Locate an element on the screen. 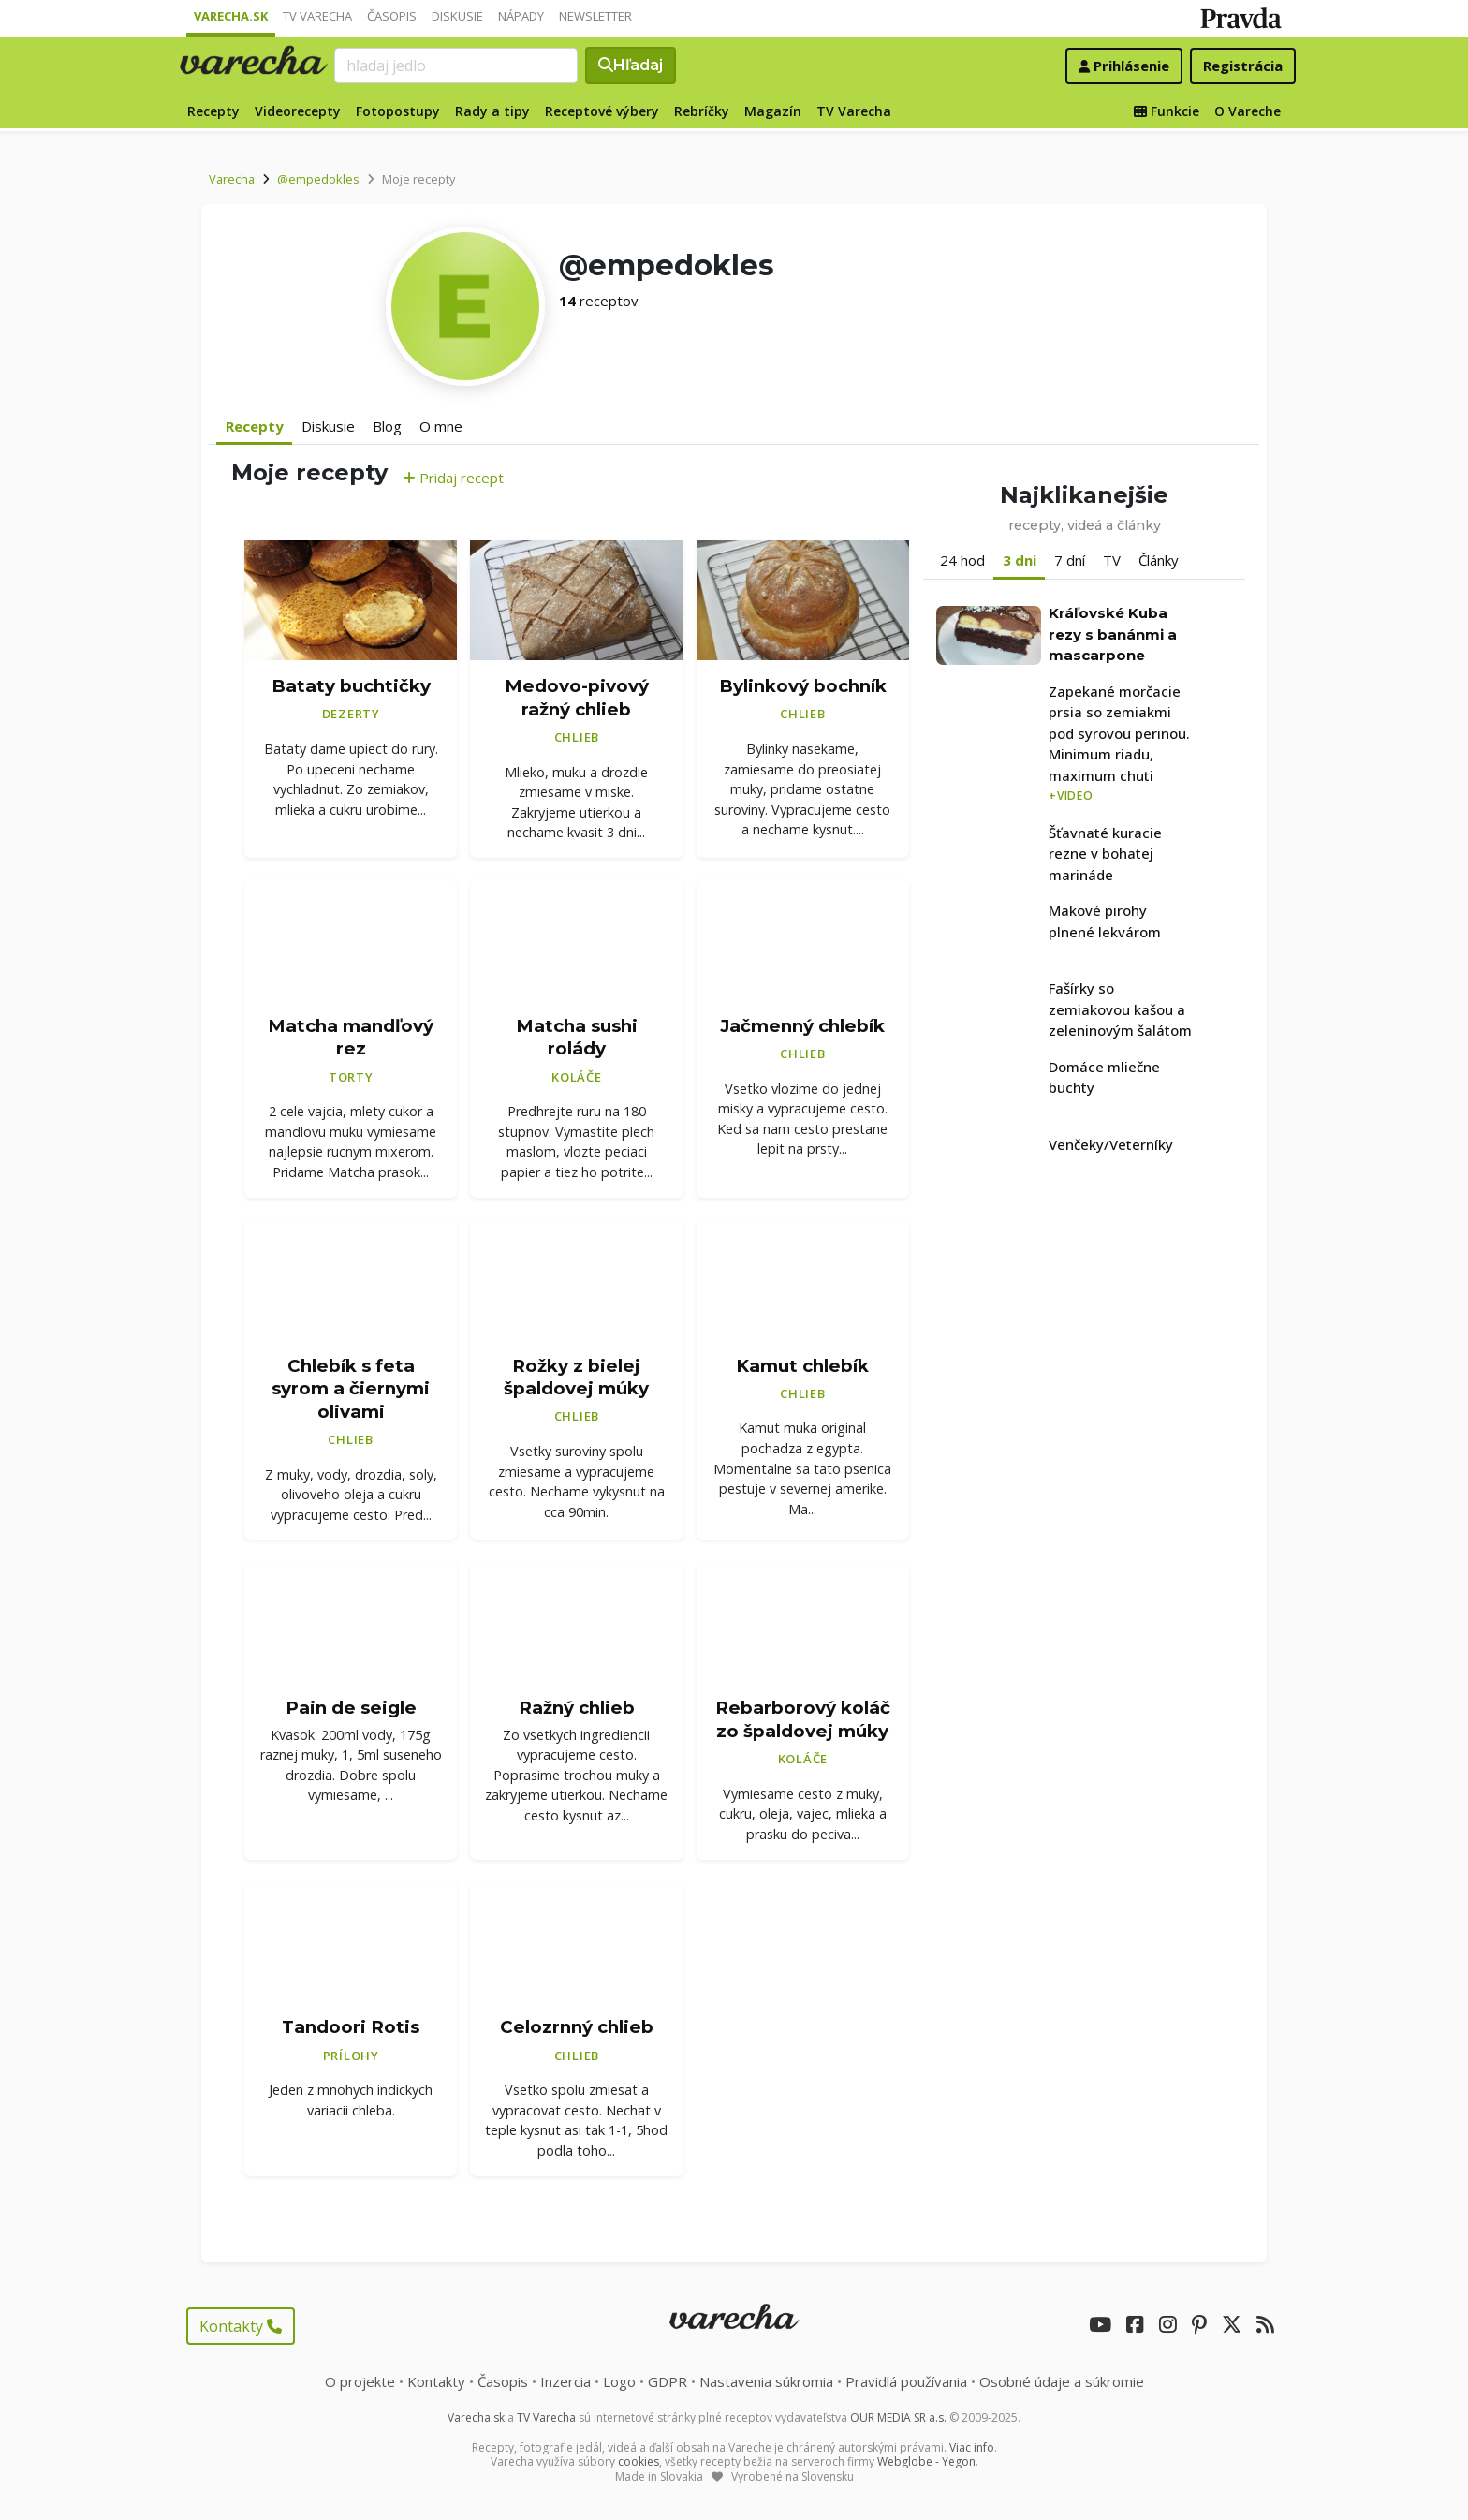 Image resolution: width=1468 pixels, height=2520 pixels. TV Varecha is located at coordinates (317, 15).